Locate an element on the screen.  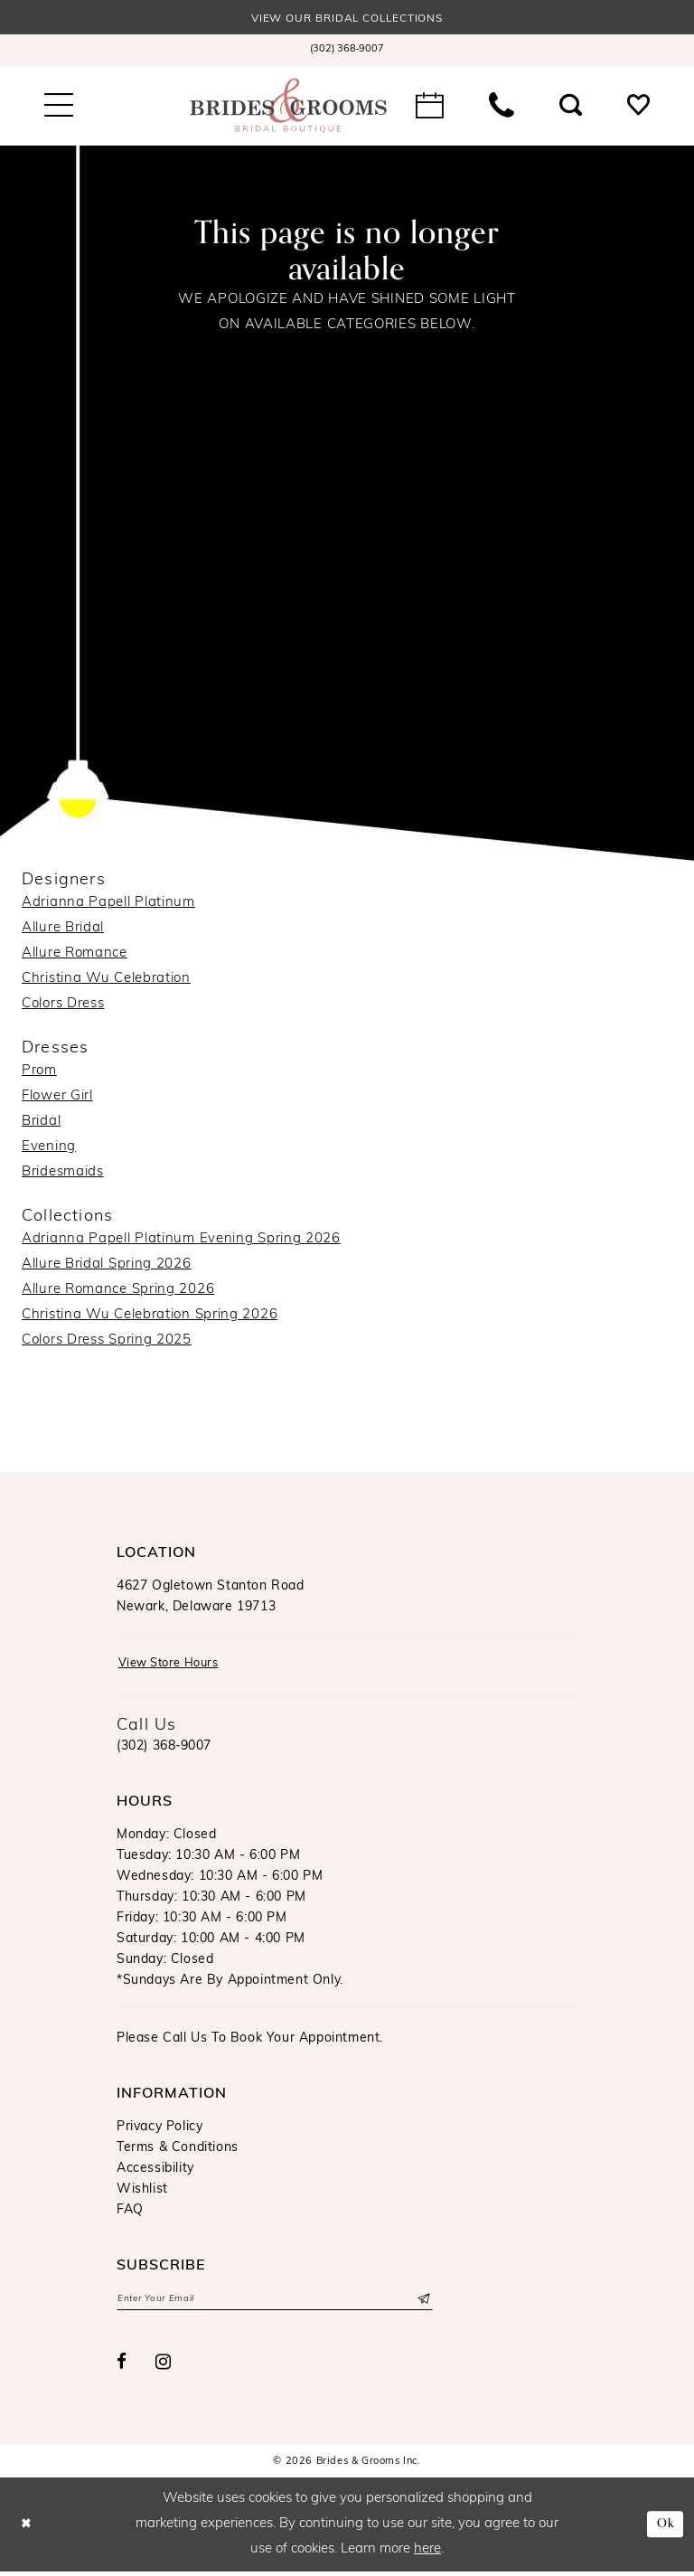
Colors Dress Spring 2025 is located at coordinates (107, 1342).